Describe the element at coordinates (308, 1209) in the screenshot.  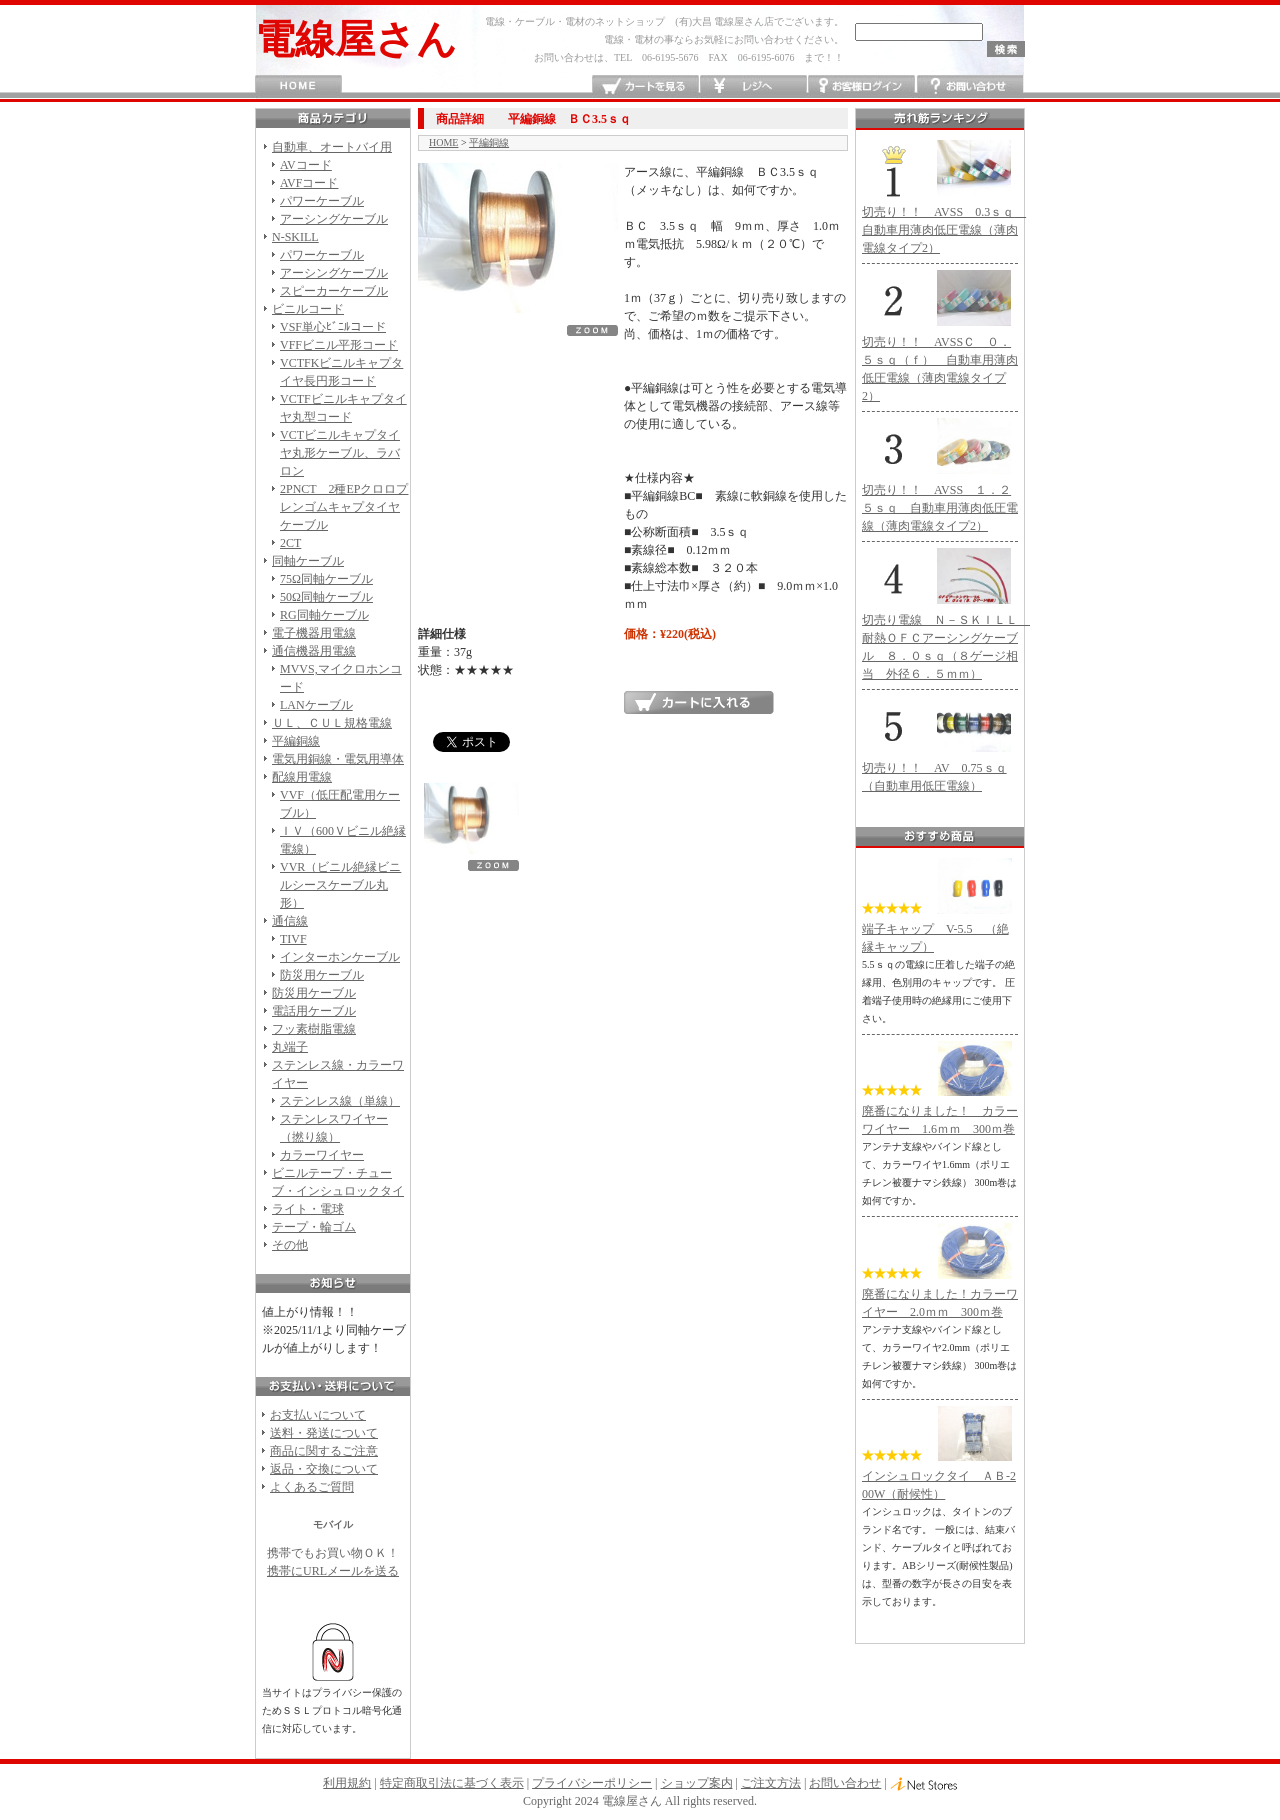
I see `ライト・電球` at that location.